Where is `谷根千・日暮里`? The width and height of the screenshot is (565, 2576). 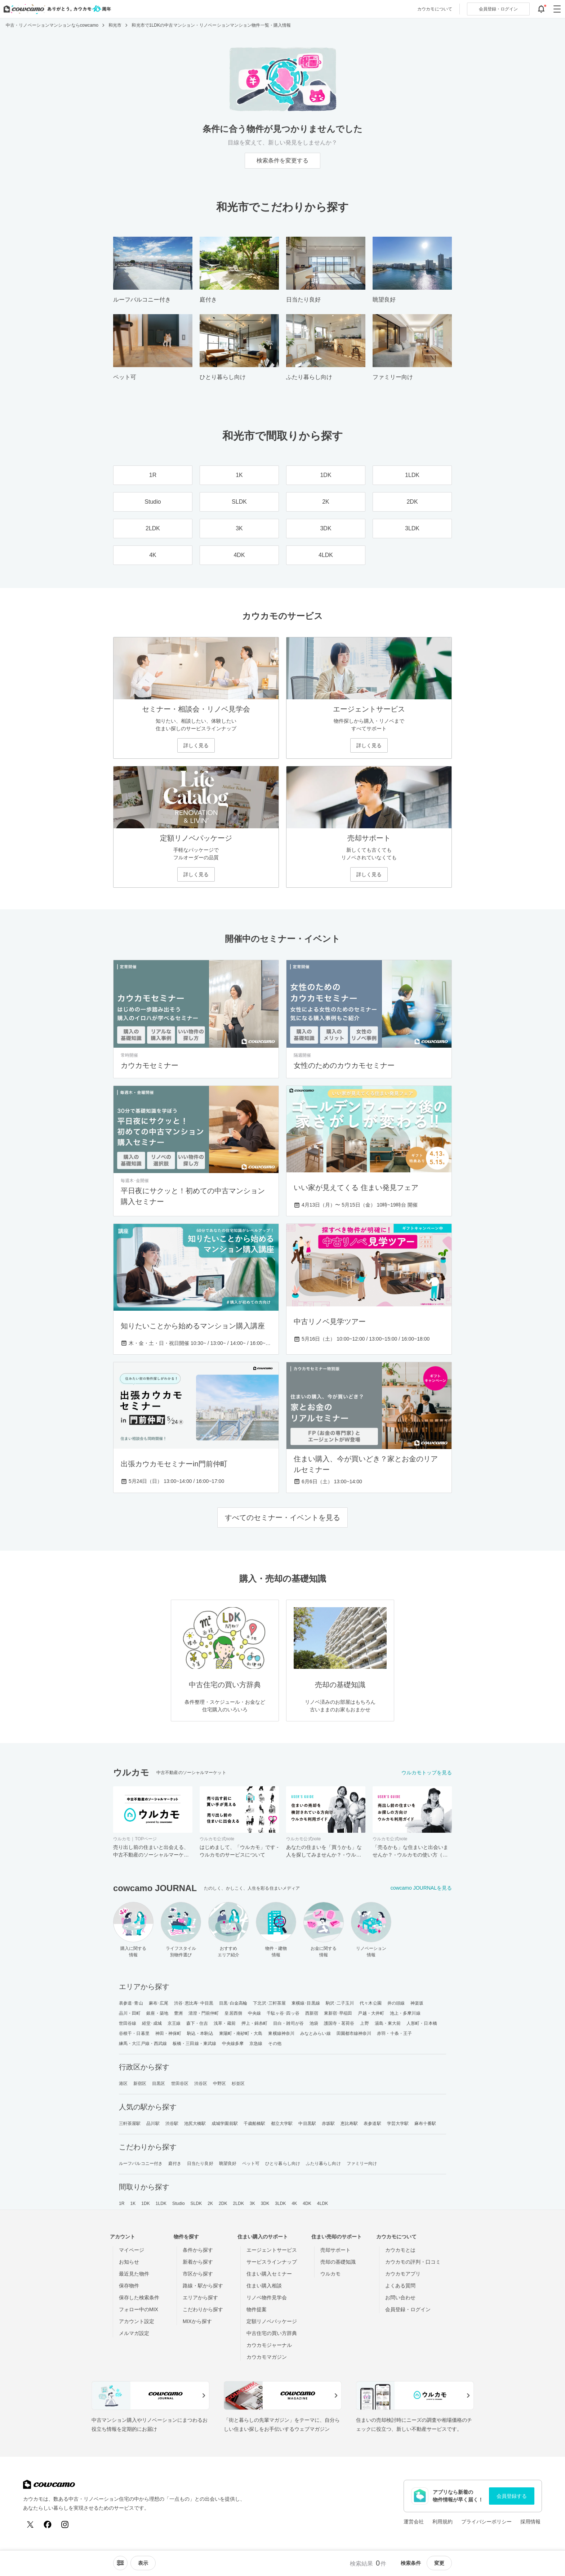 谷根千・日暮里 is located at coordinates (134, 2033).